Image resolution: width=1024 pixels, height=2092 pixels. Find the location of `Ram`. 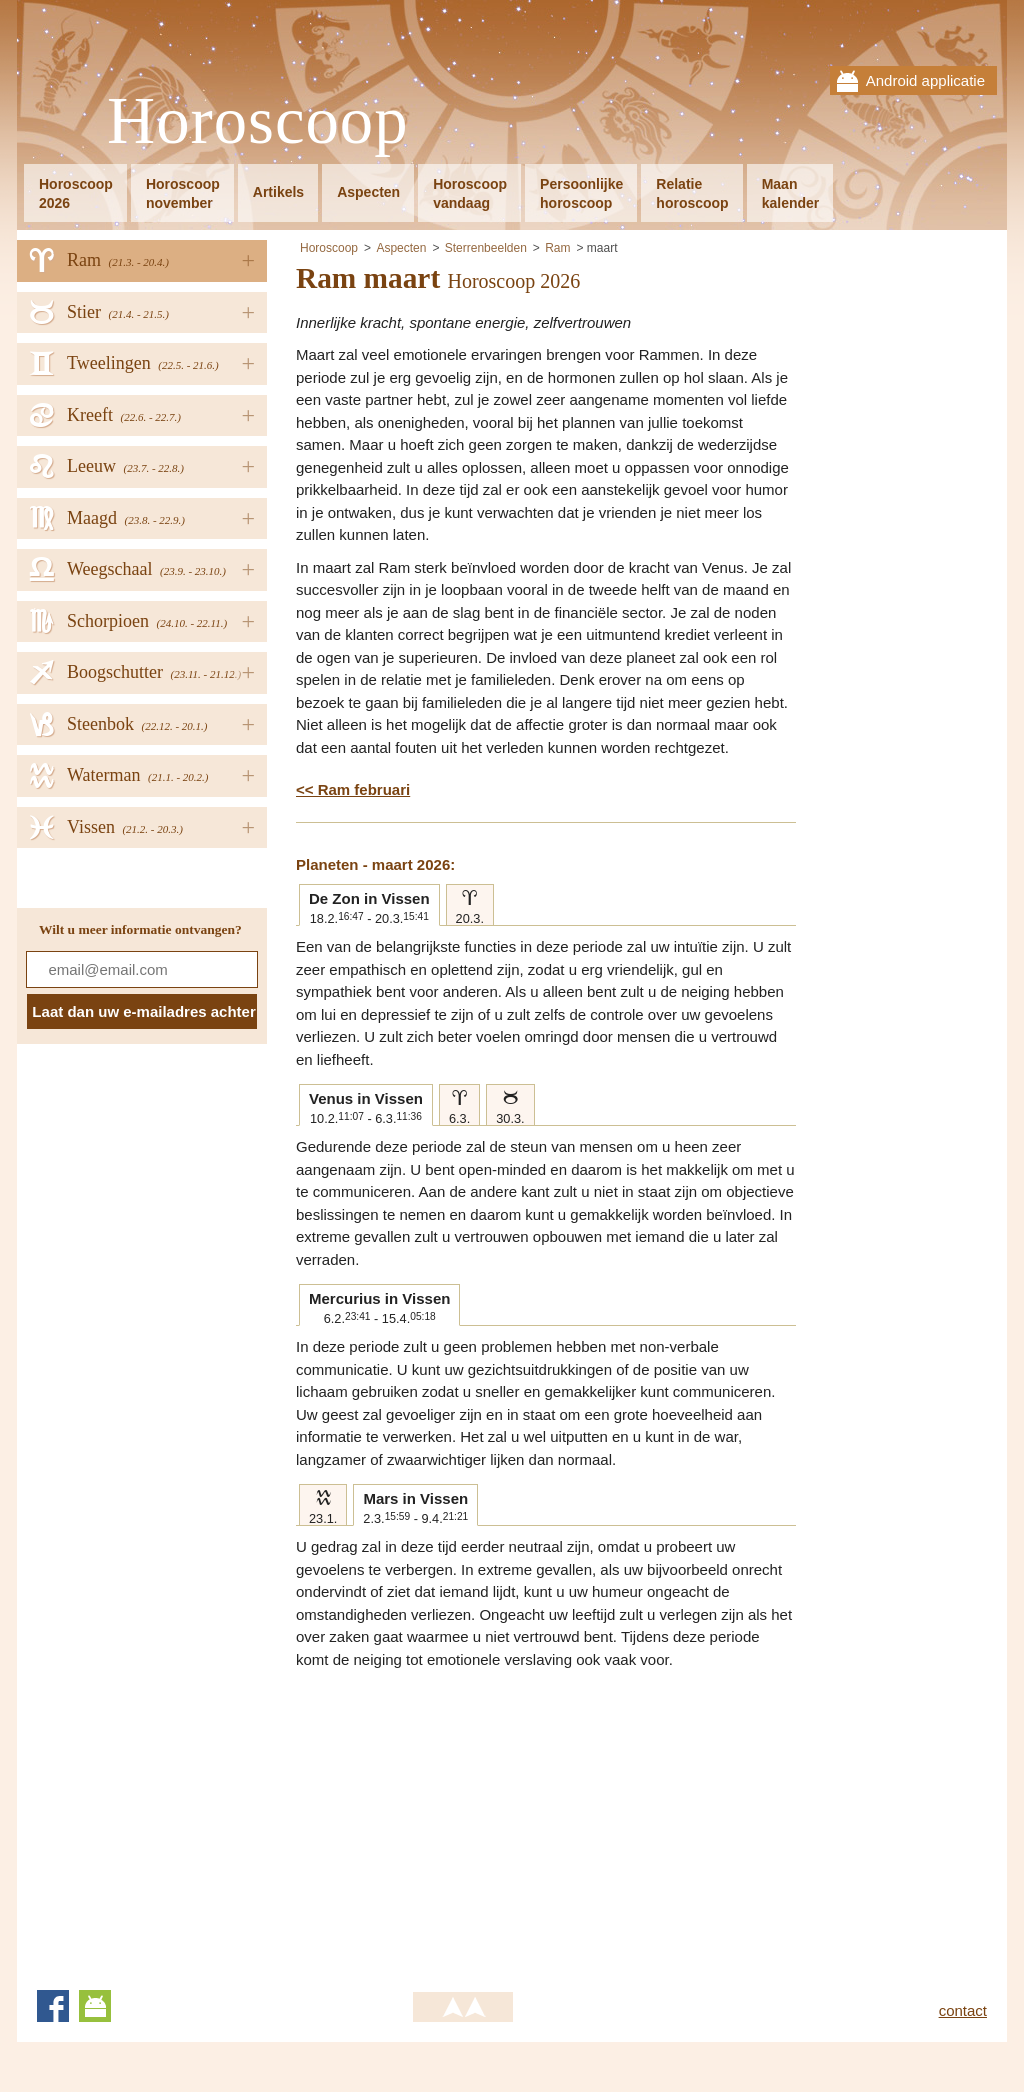

Ram is located at coordinates (557, 248).